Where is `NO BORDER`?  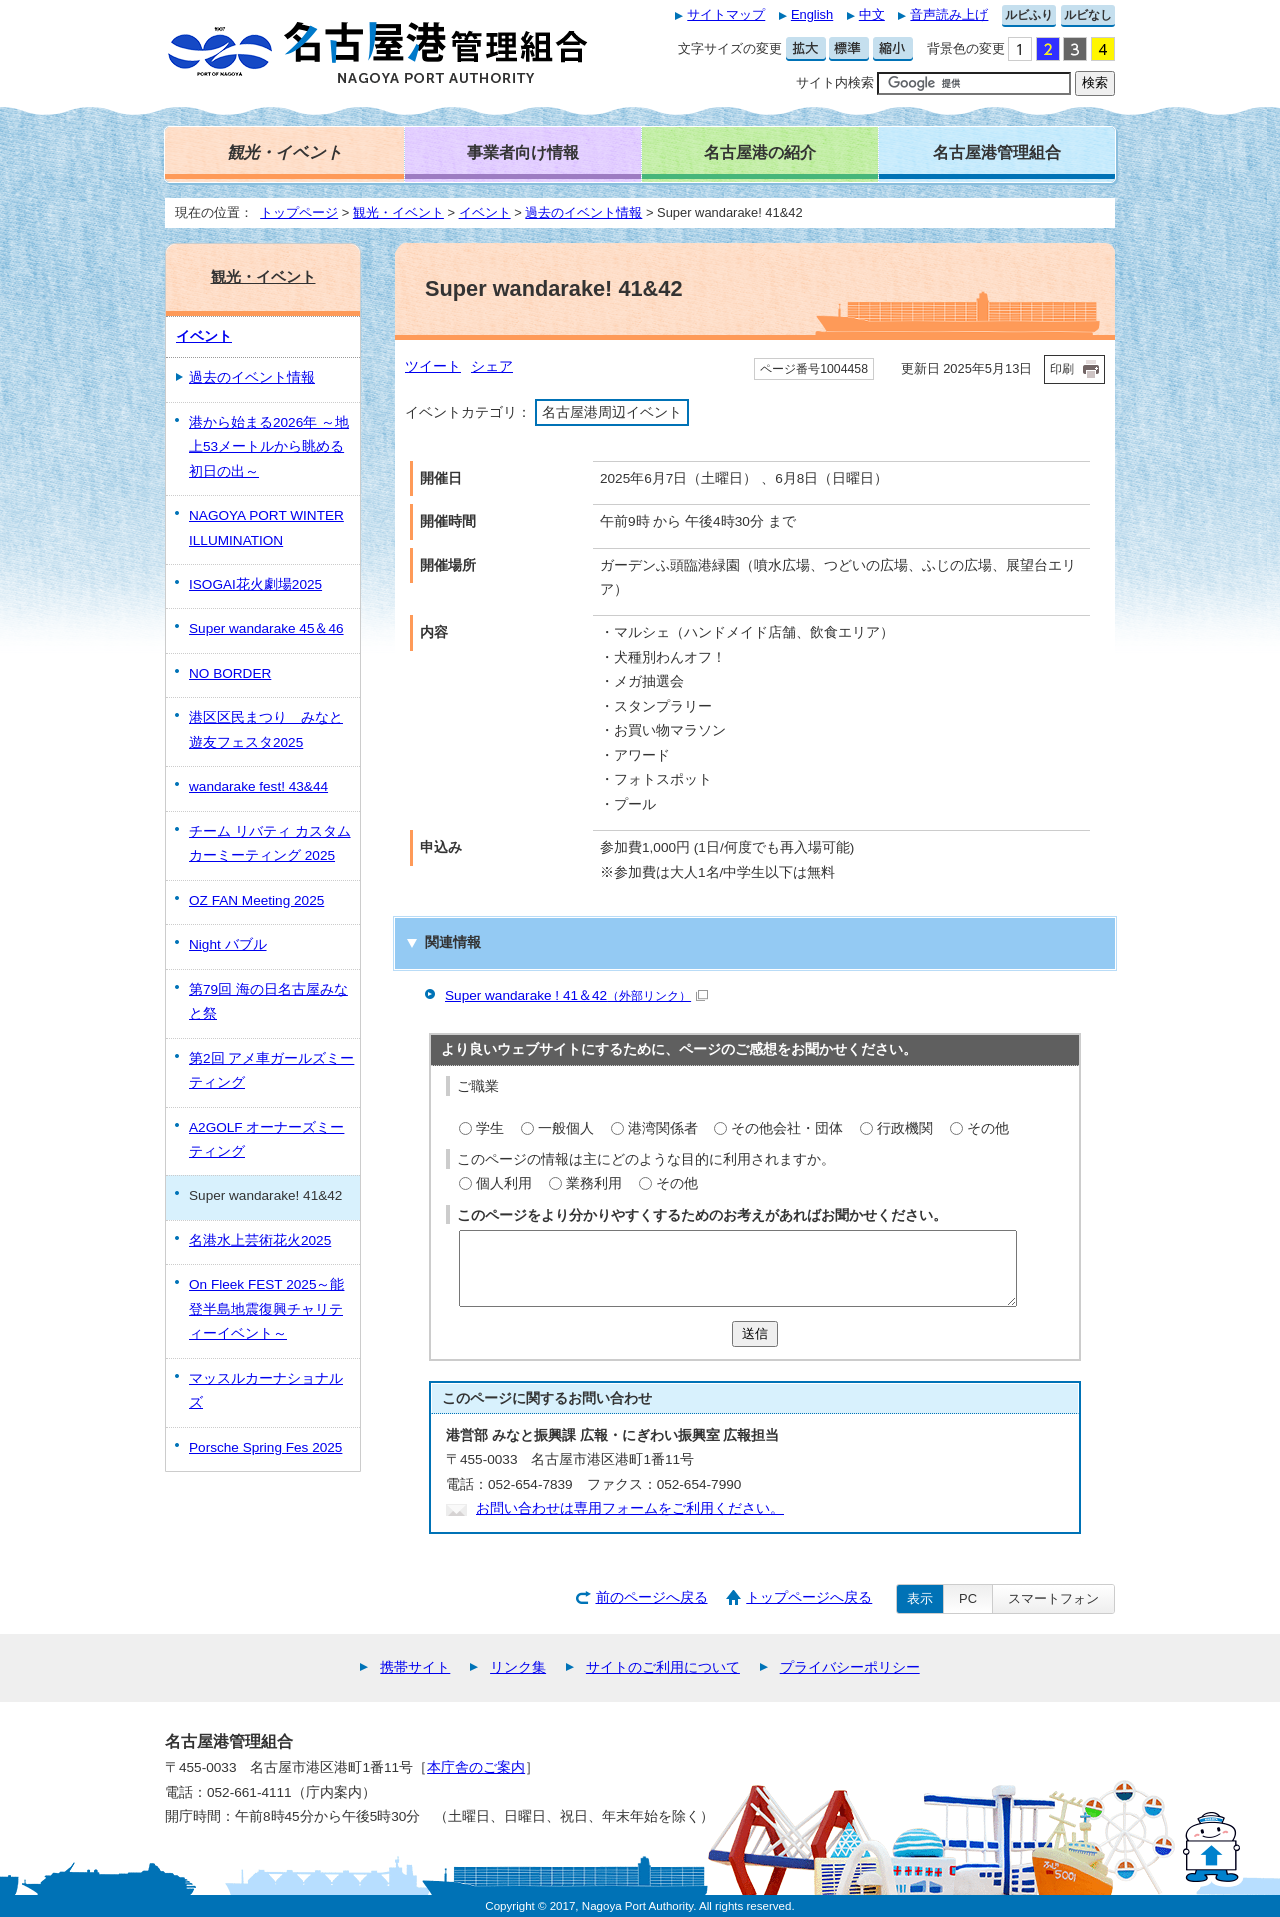
NO BORDER is located at coordinates (230, 673).